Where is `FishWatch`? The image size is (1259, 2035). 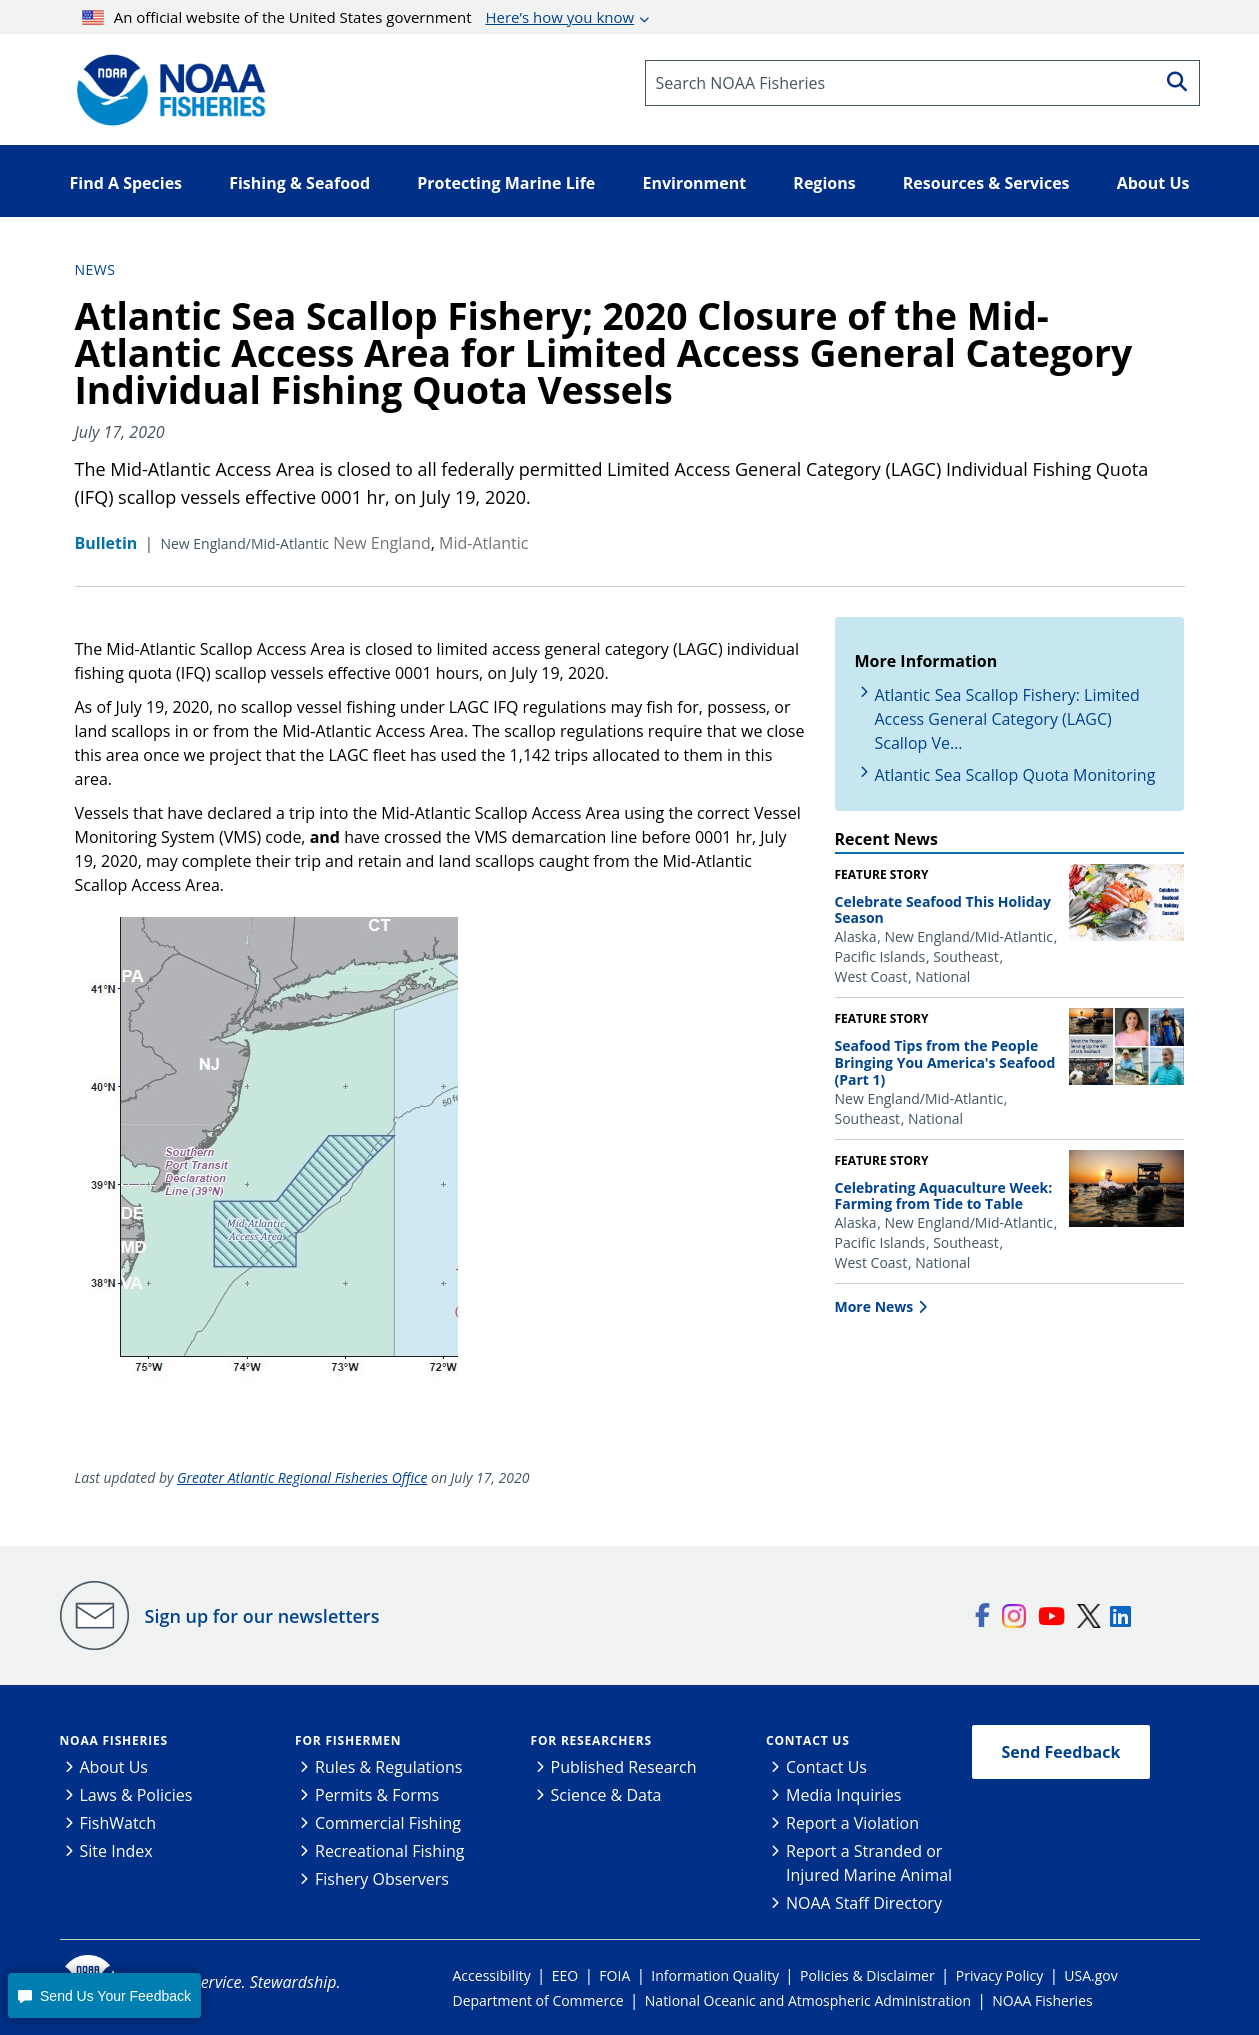 FishWatch is located at coordinates (118, 1823).